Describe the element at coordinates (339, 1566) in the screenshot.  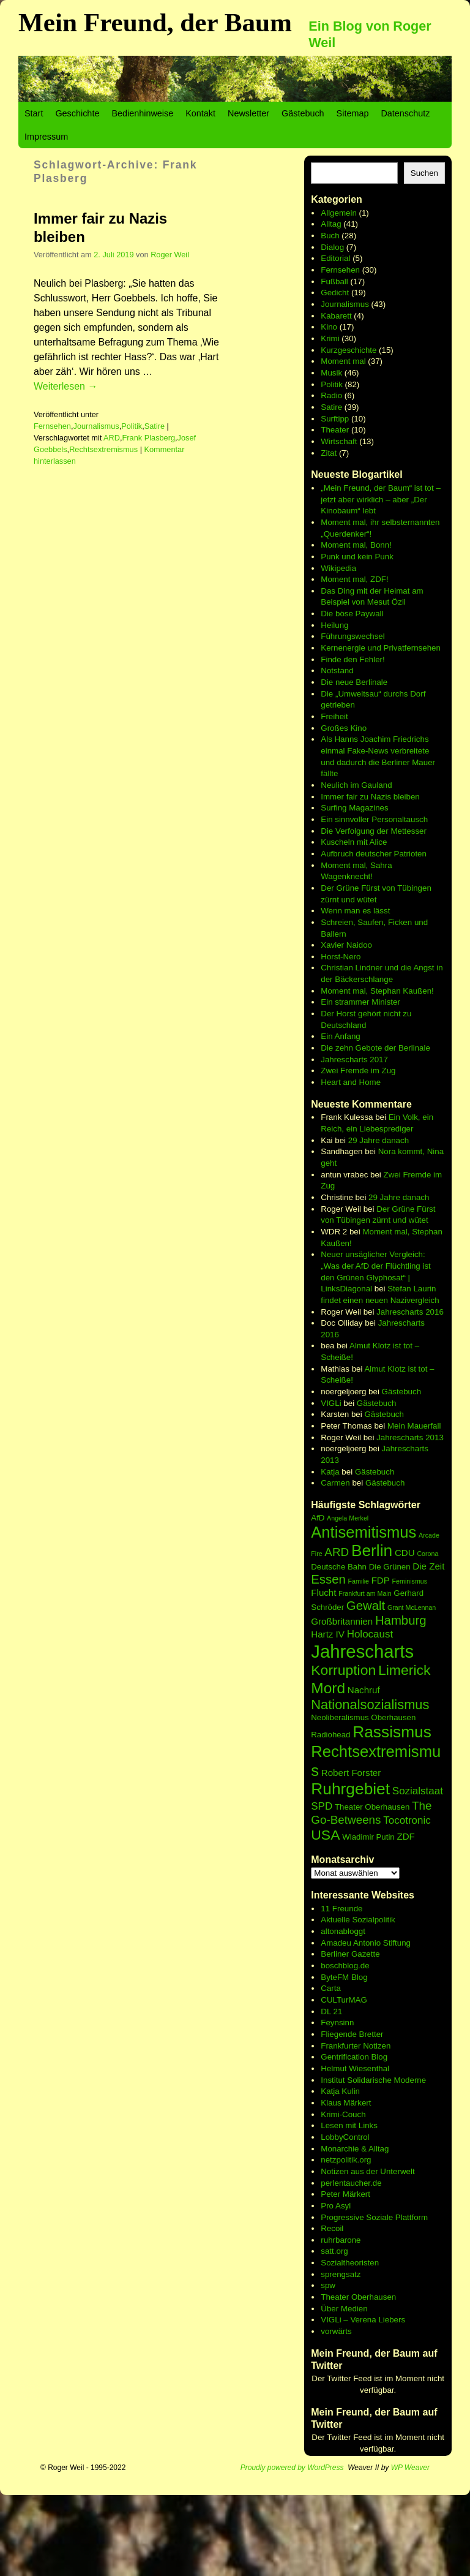
I see `Deutsche Bahn [Deutsche Bahn (6 Einträge)]` at that location.